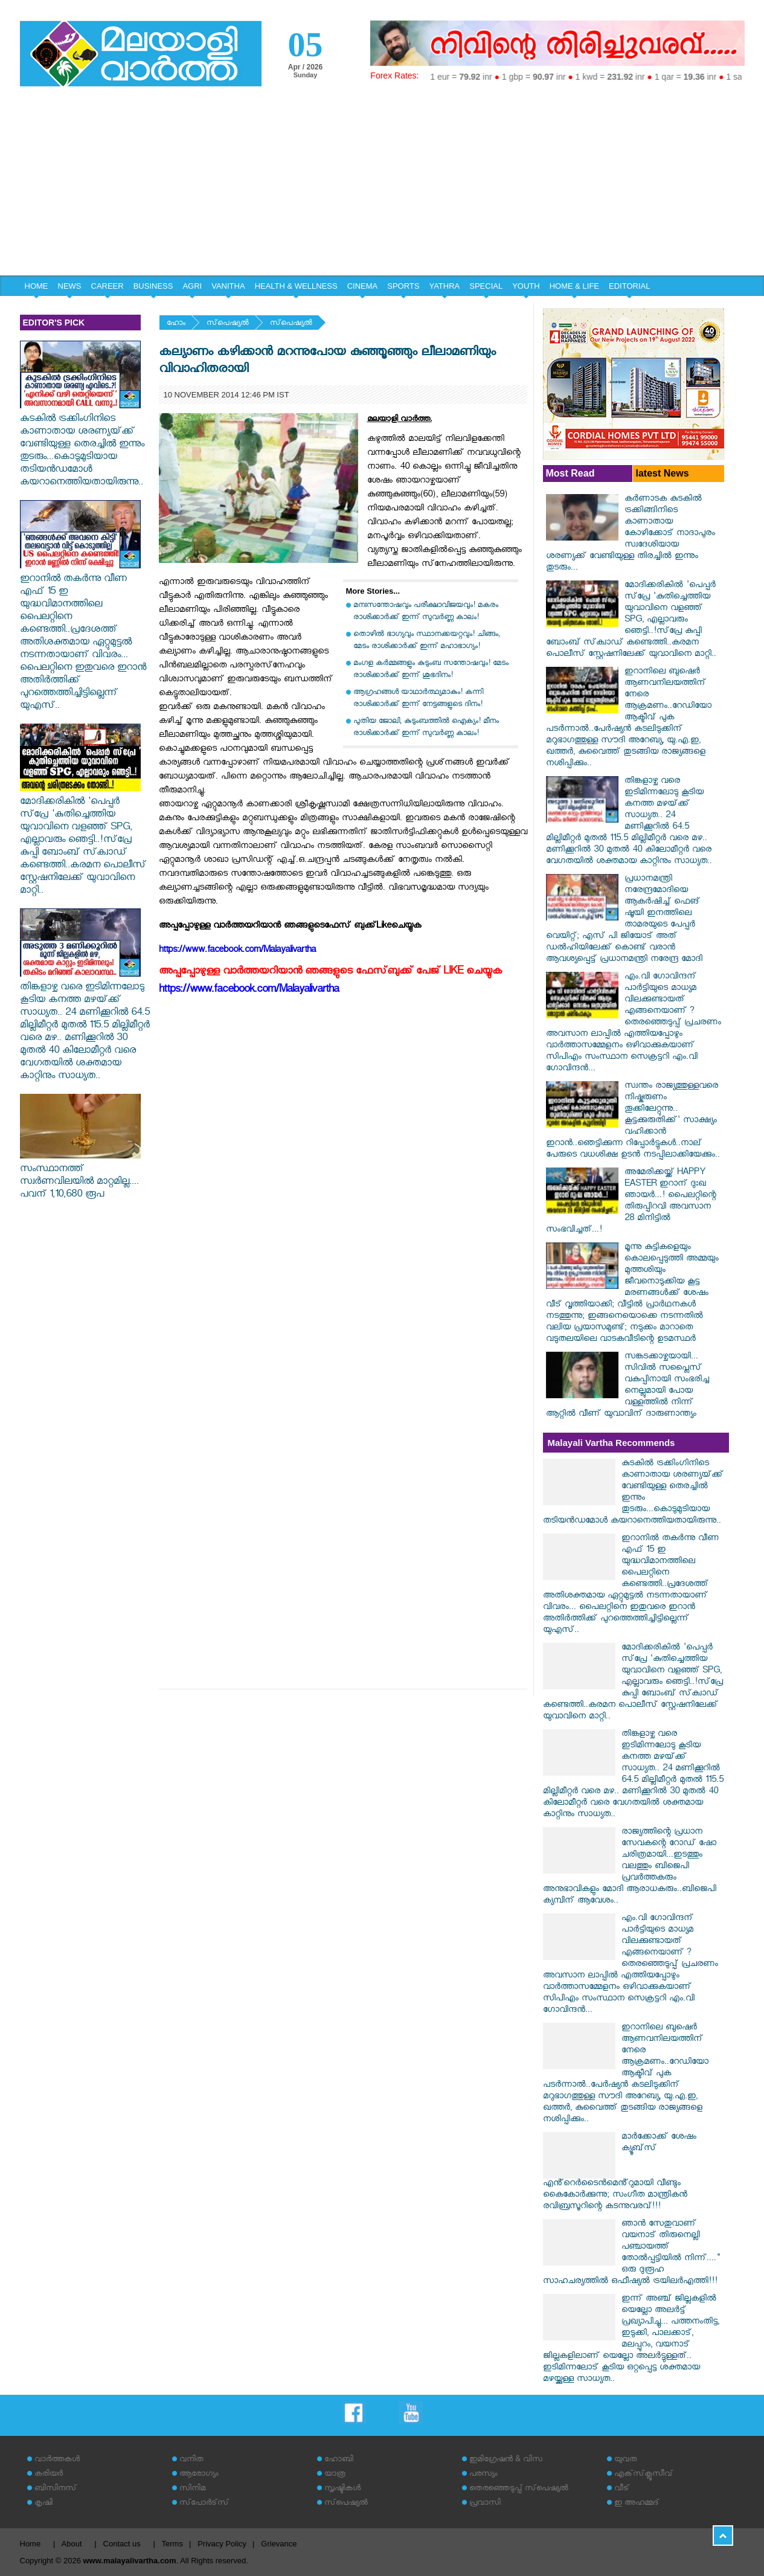 The width and height of the screenshot is (764, 2576). I want to click on പ്രവാസി, so click(485, 2504).